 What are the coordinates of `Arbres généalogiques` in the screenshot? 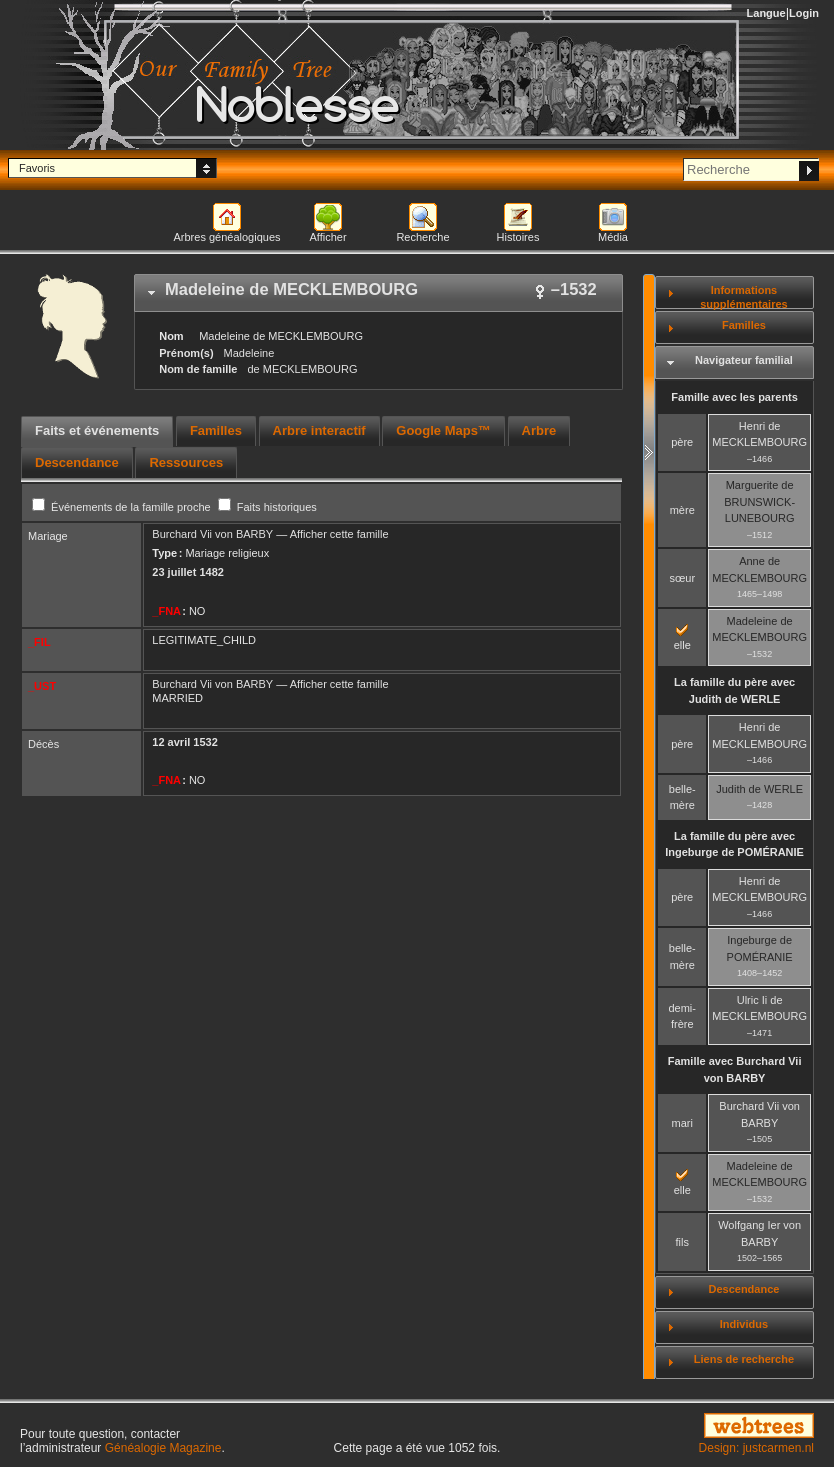 It's located at (226, 237).